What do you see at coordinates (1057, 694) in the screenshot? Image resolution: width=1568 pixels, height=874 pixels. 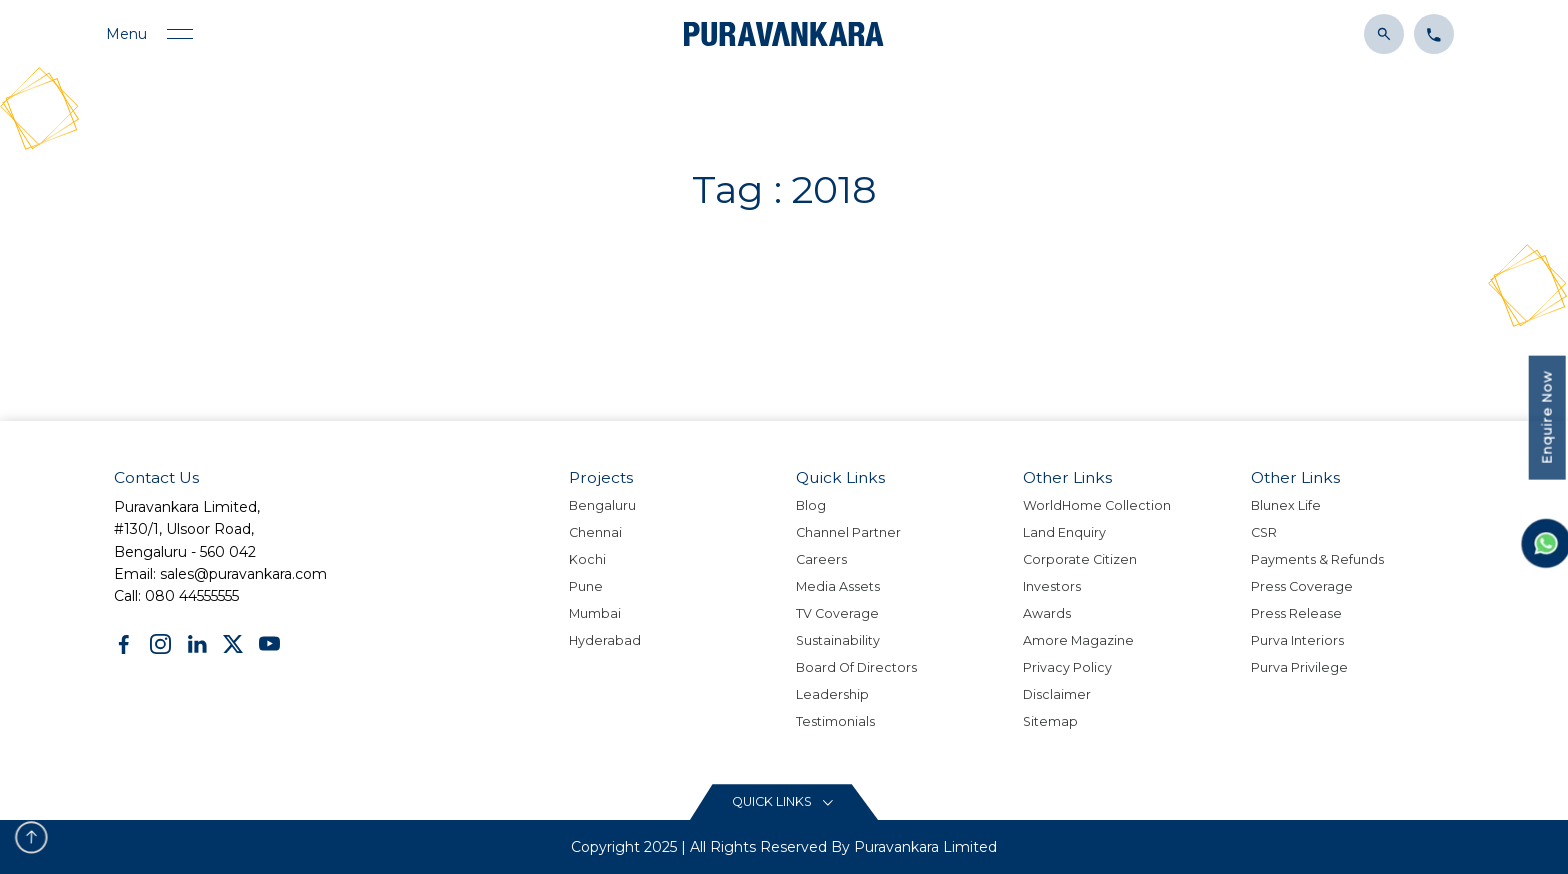 I see `Disclaimer` at bounding box center [1057, 694].